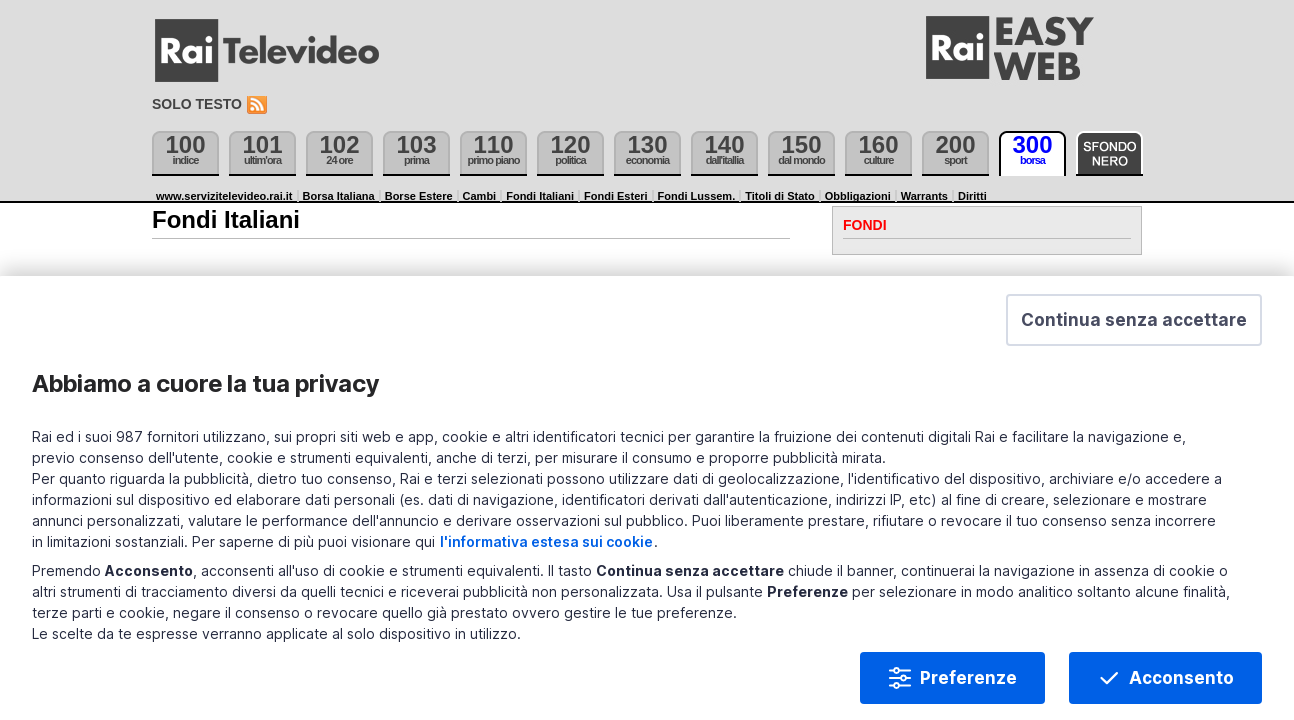 This screenshot has width=1294, height=720. What do you see at coordinates (924, 196) in the screenshot?
I see `Warrants` at bounding box center [924, 196].